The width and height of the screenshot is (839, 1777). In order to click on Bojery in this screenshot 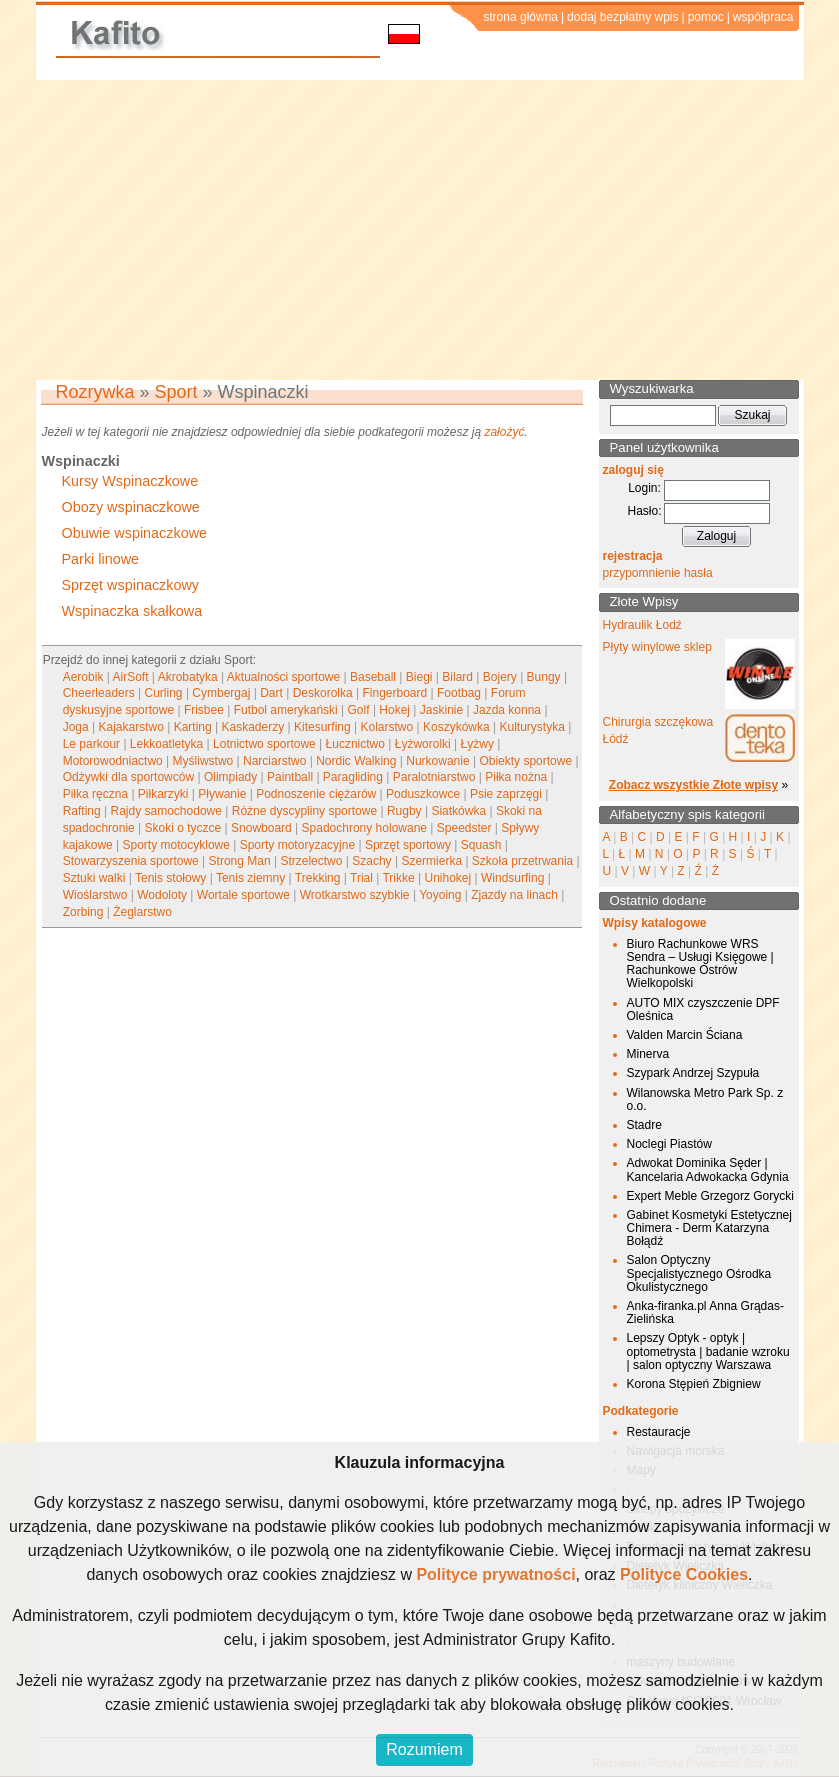, I will do `click(500, 677)`.